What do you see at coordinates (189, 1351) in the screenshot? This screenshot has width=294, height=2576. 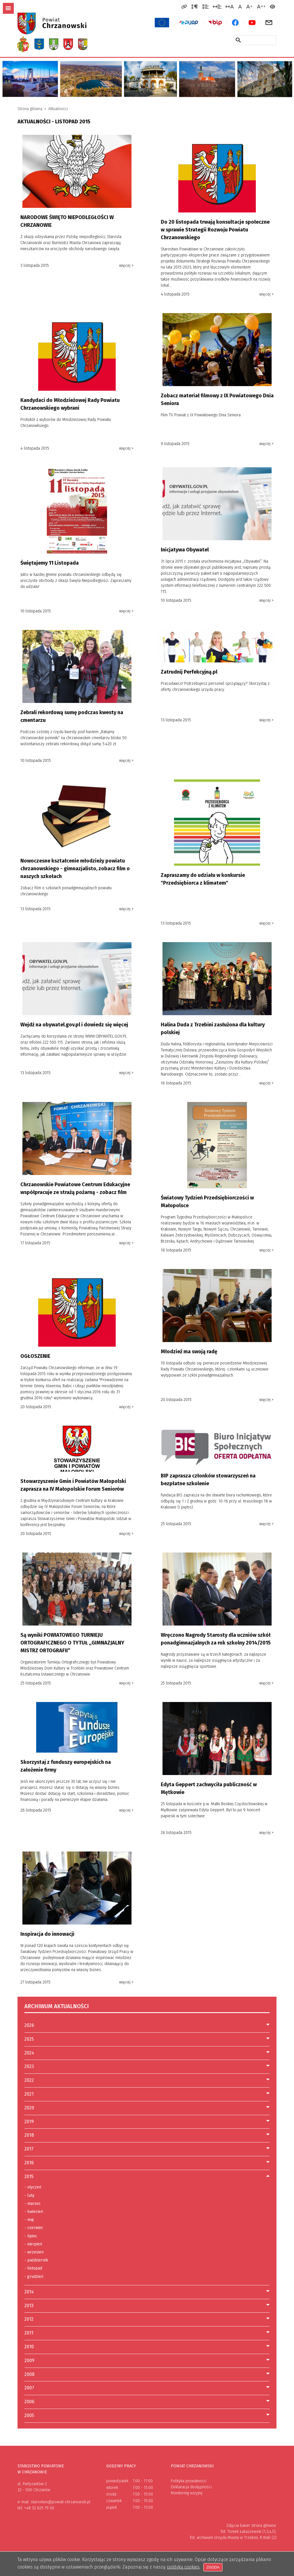 I see `Młodzież ma swoją radę` at bounding box center [189, 1351].